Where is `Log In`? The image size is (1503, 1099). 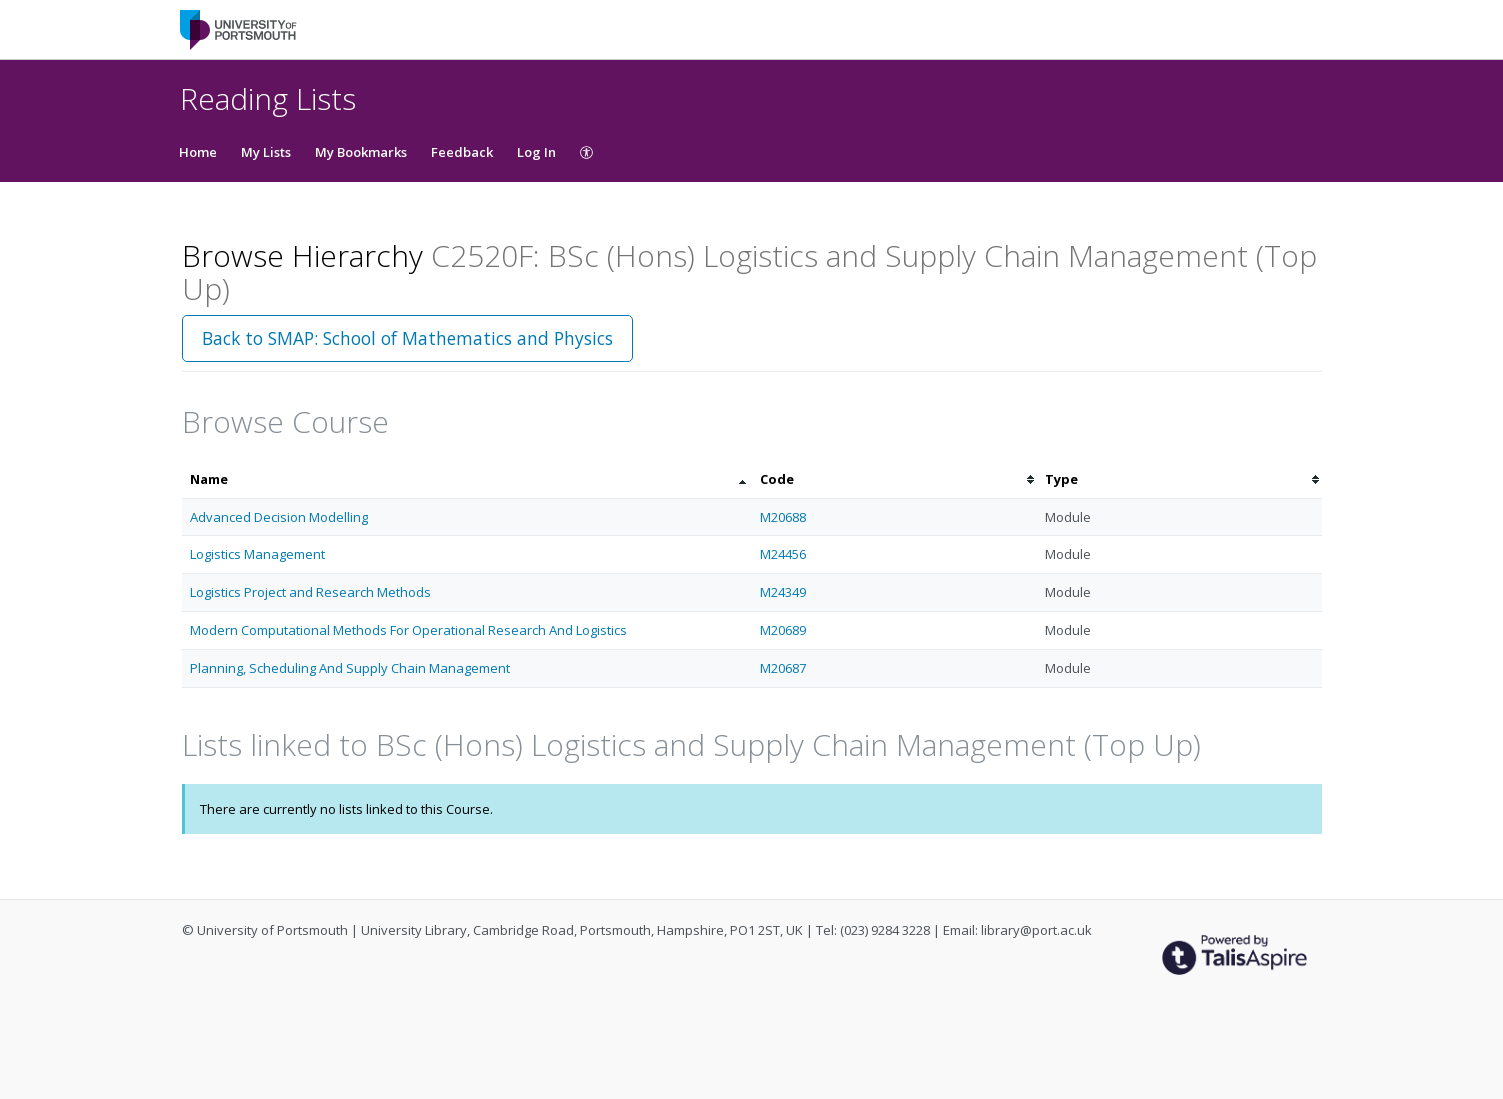 Log In is located at coordinates (536, 152).